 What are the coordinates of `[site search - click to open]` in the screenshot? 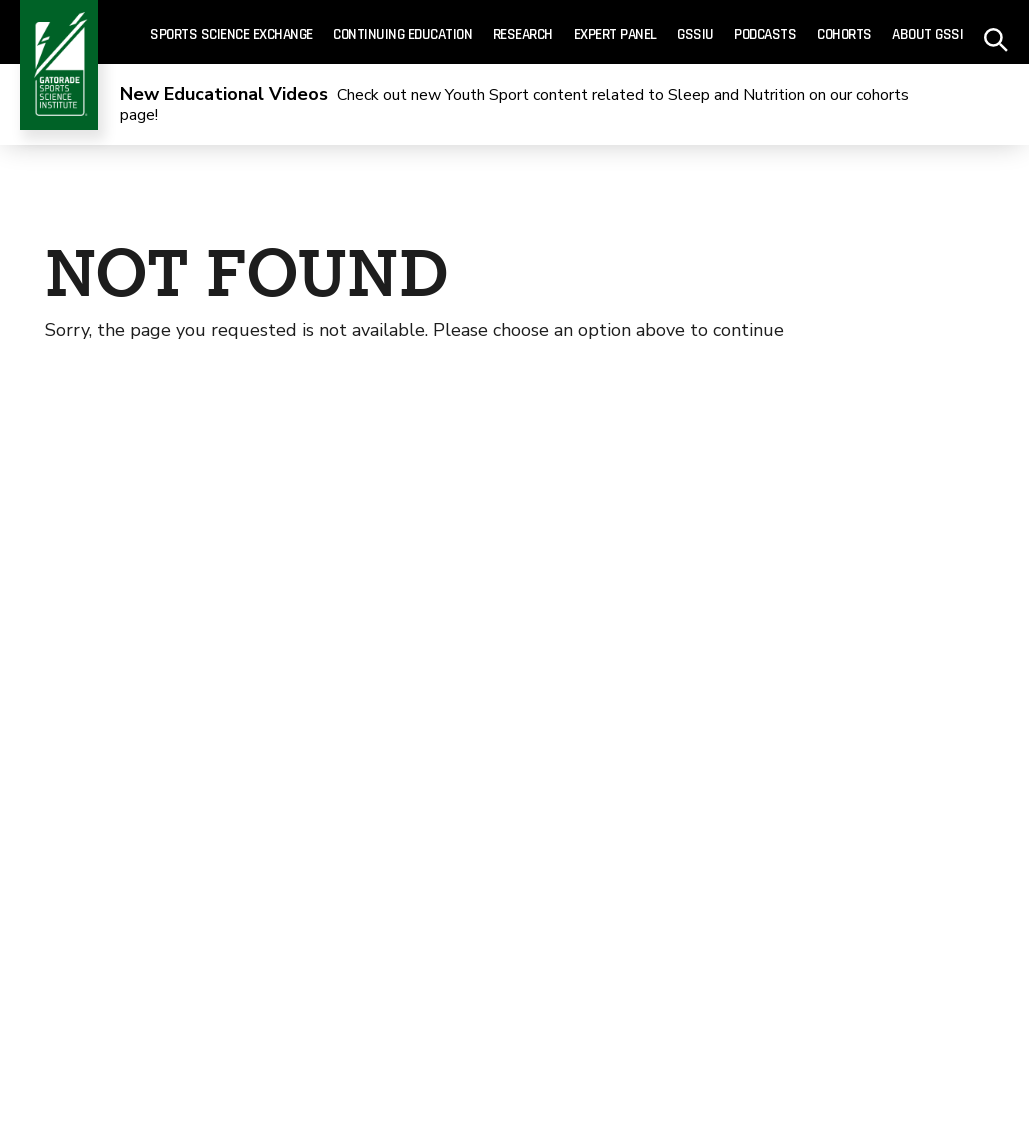 It's located at (996, 32).